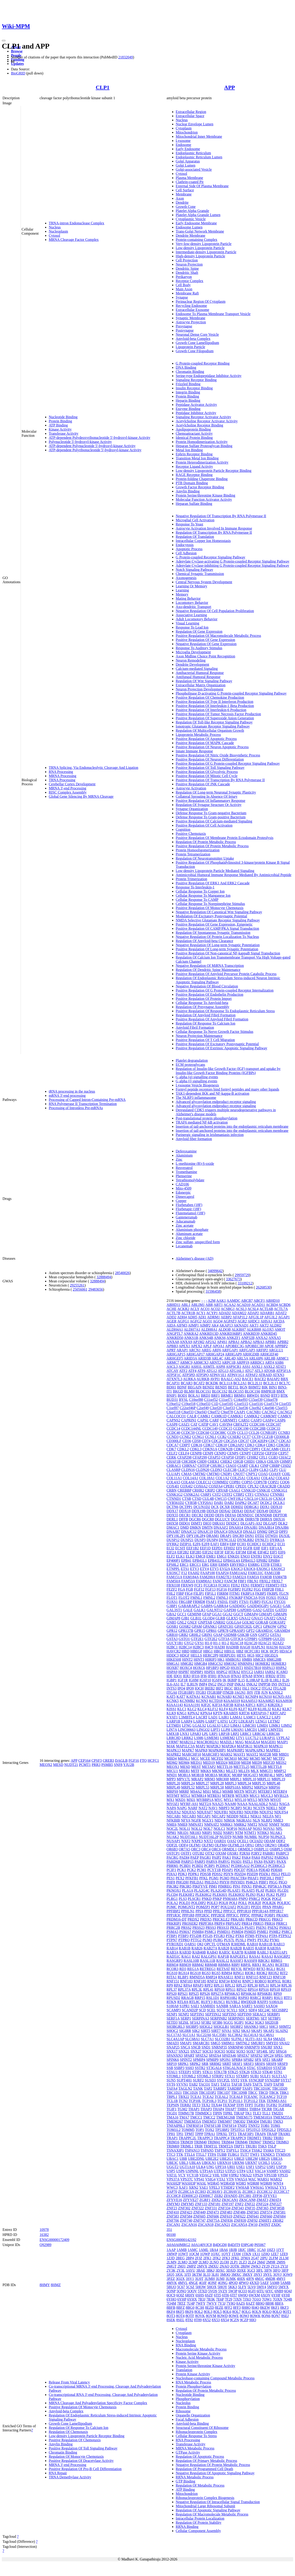 The width and height of the screenshot is (295, 2576). Describe the element at coordinates (248, 1560) in the screenshot. I see `EPB41L5` at that location.